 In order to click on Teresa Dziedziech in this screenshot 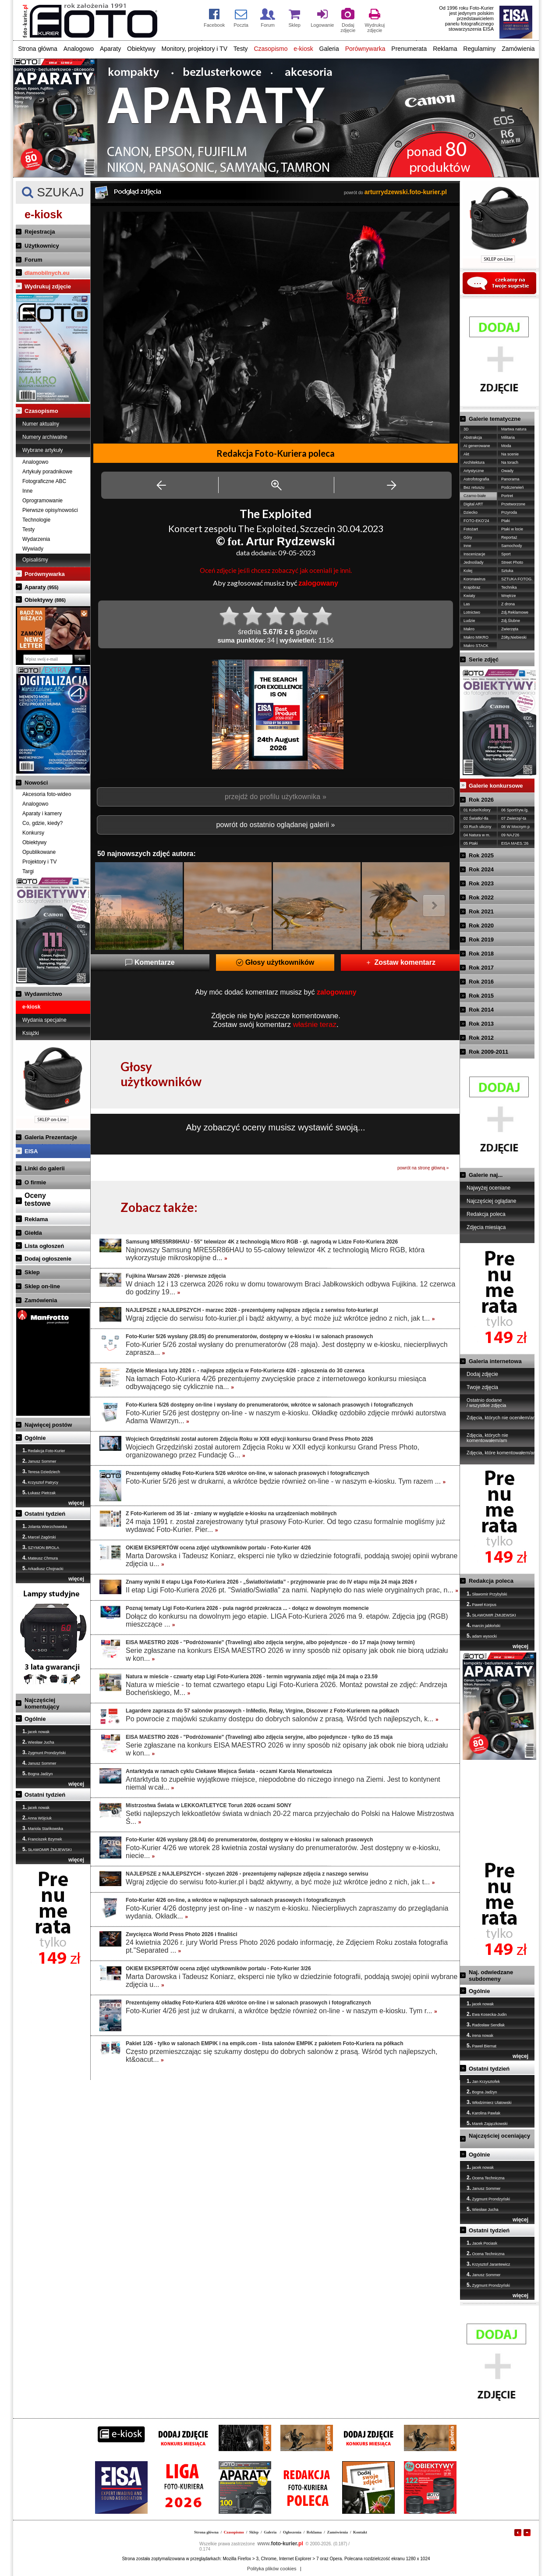, I will do `click(41, 1471)`.